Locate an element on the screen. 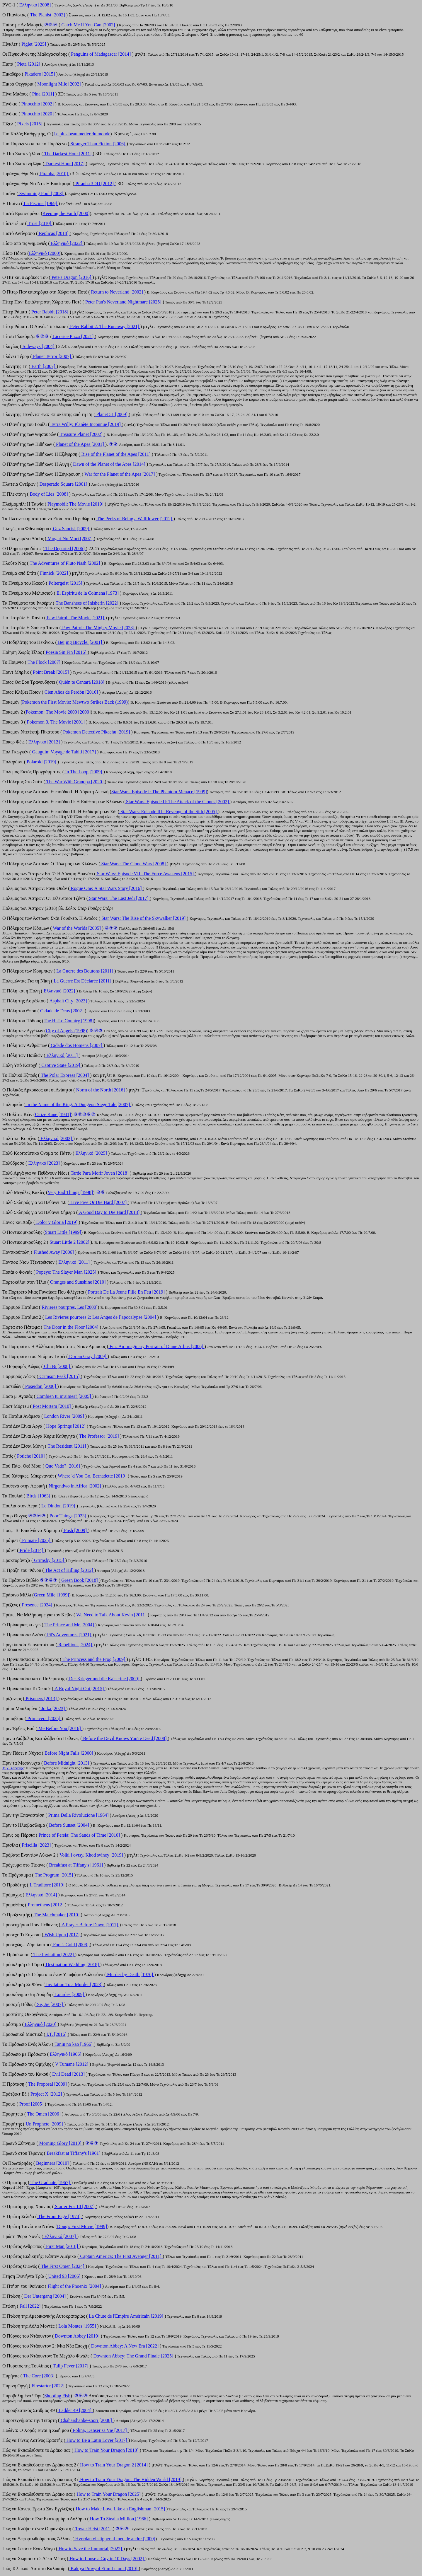 This screenshot has width=422, height=2576. Destination Wedding [2018] is located at coordinates (72, 1964).